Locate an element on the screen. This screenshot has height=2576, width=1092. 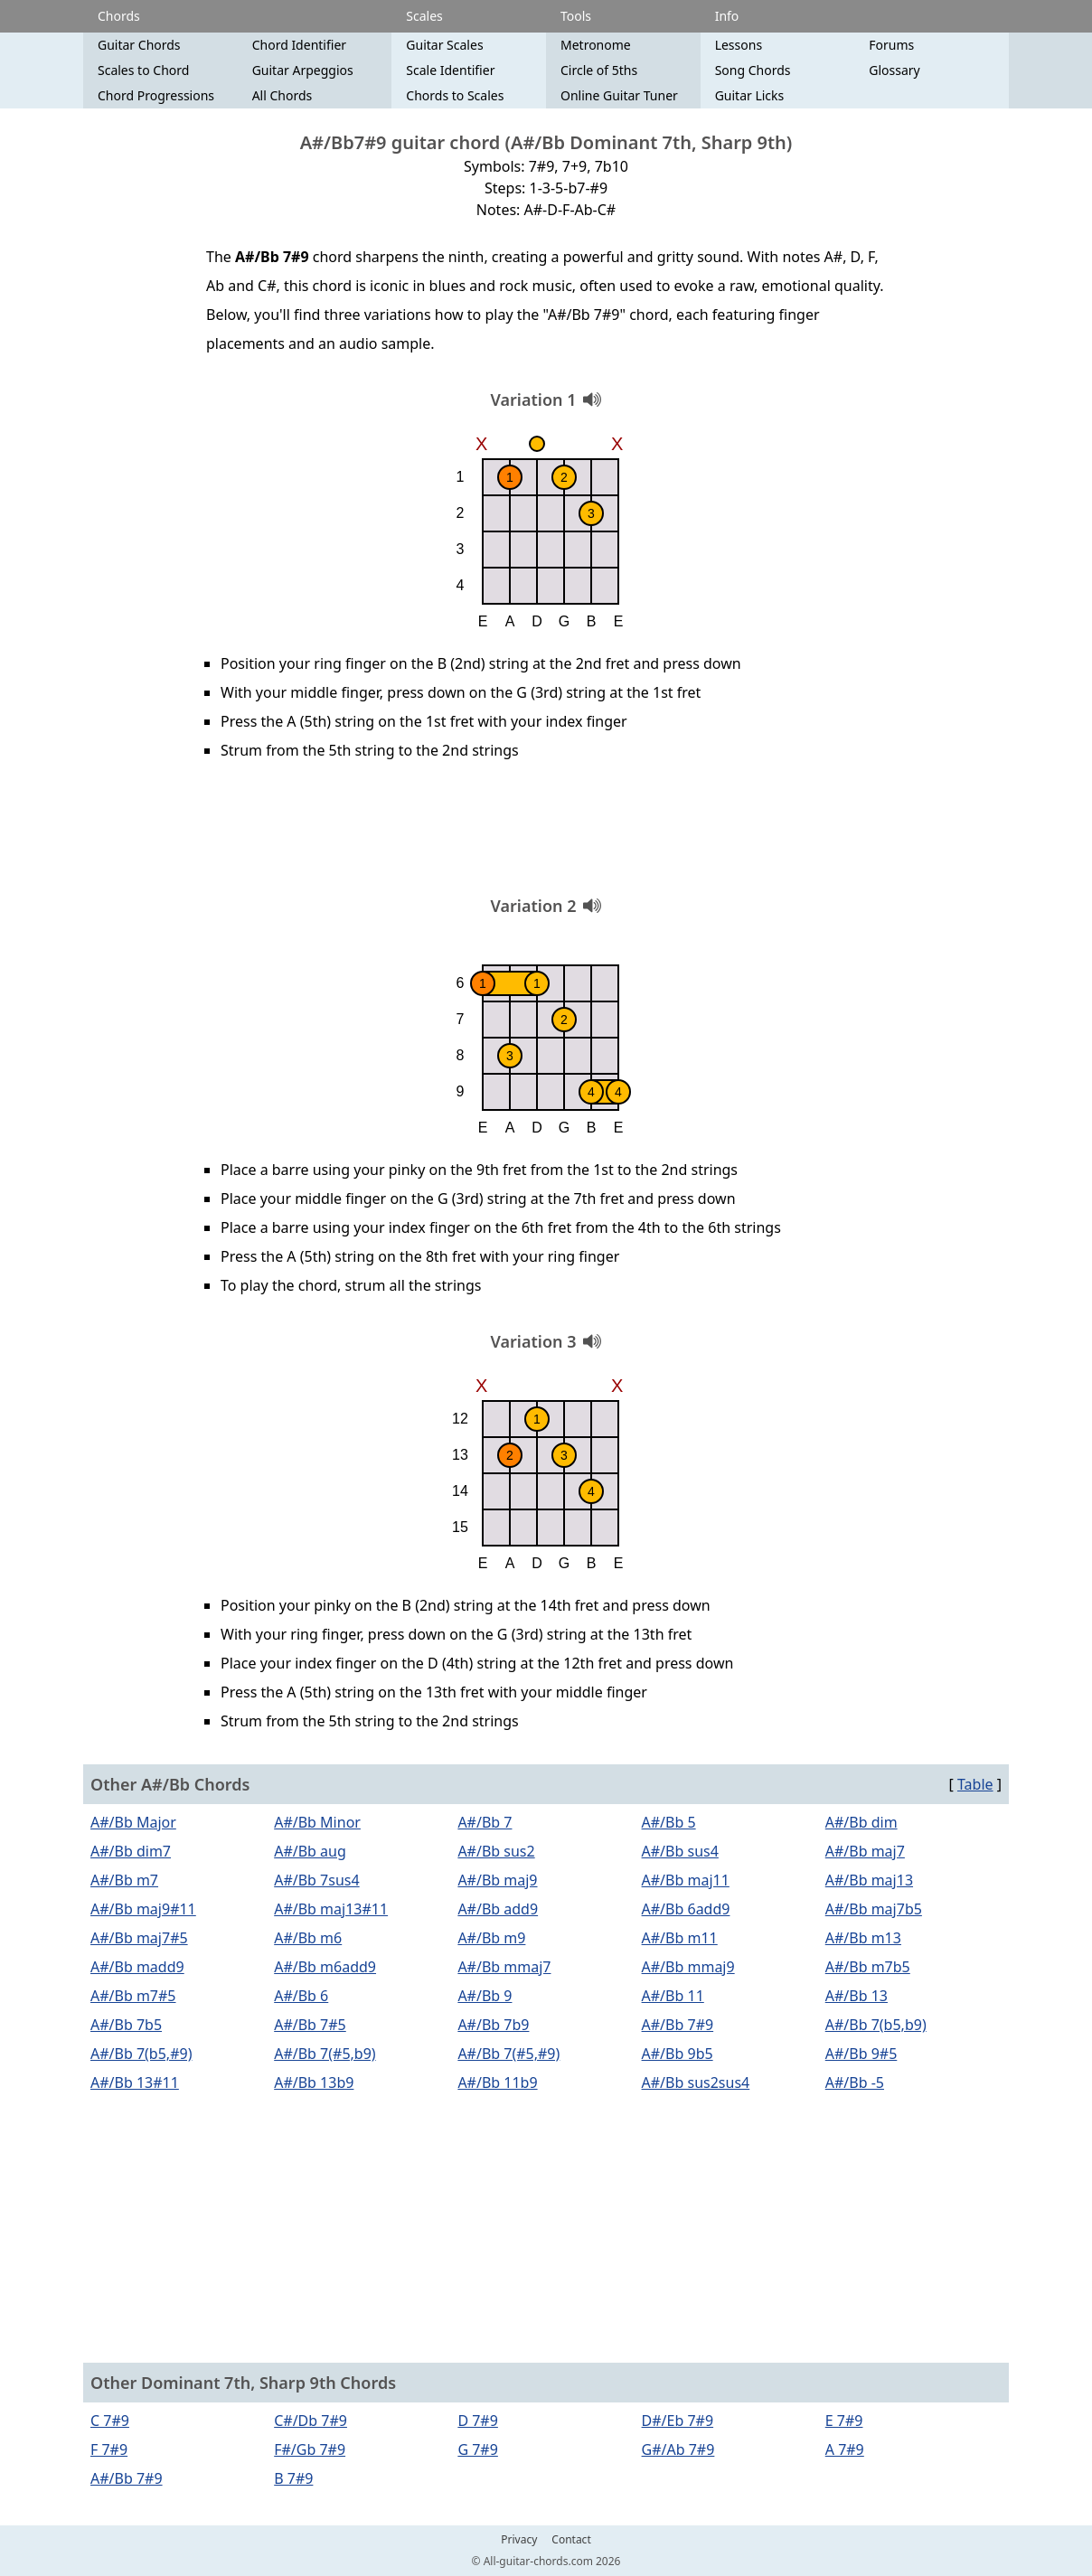
A#/Bb maj7b5 is located at coordinates (873, 1909).